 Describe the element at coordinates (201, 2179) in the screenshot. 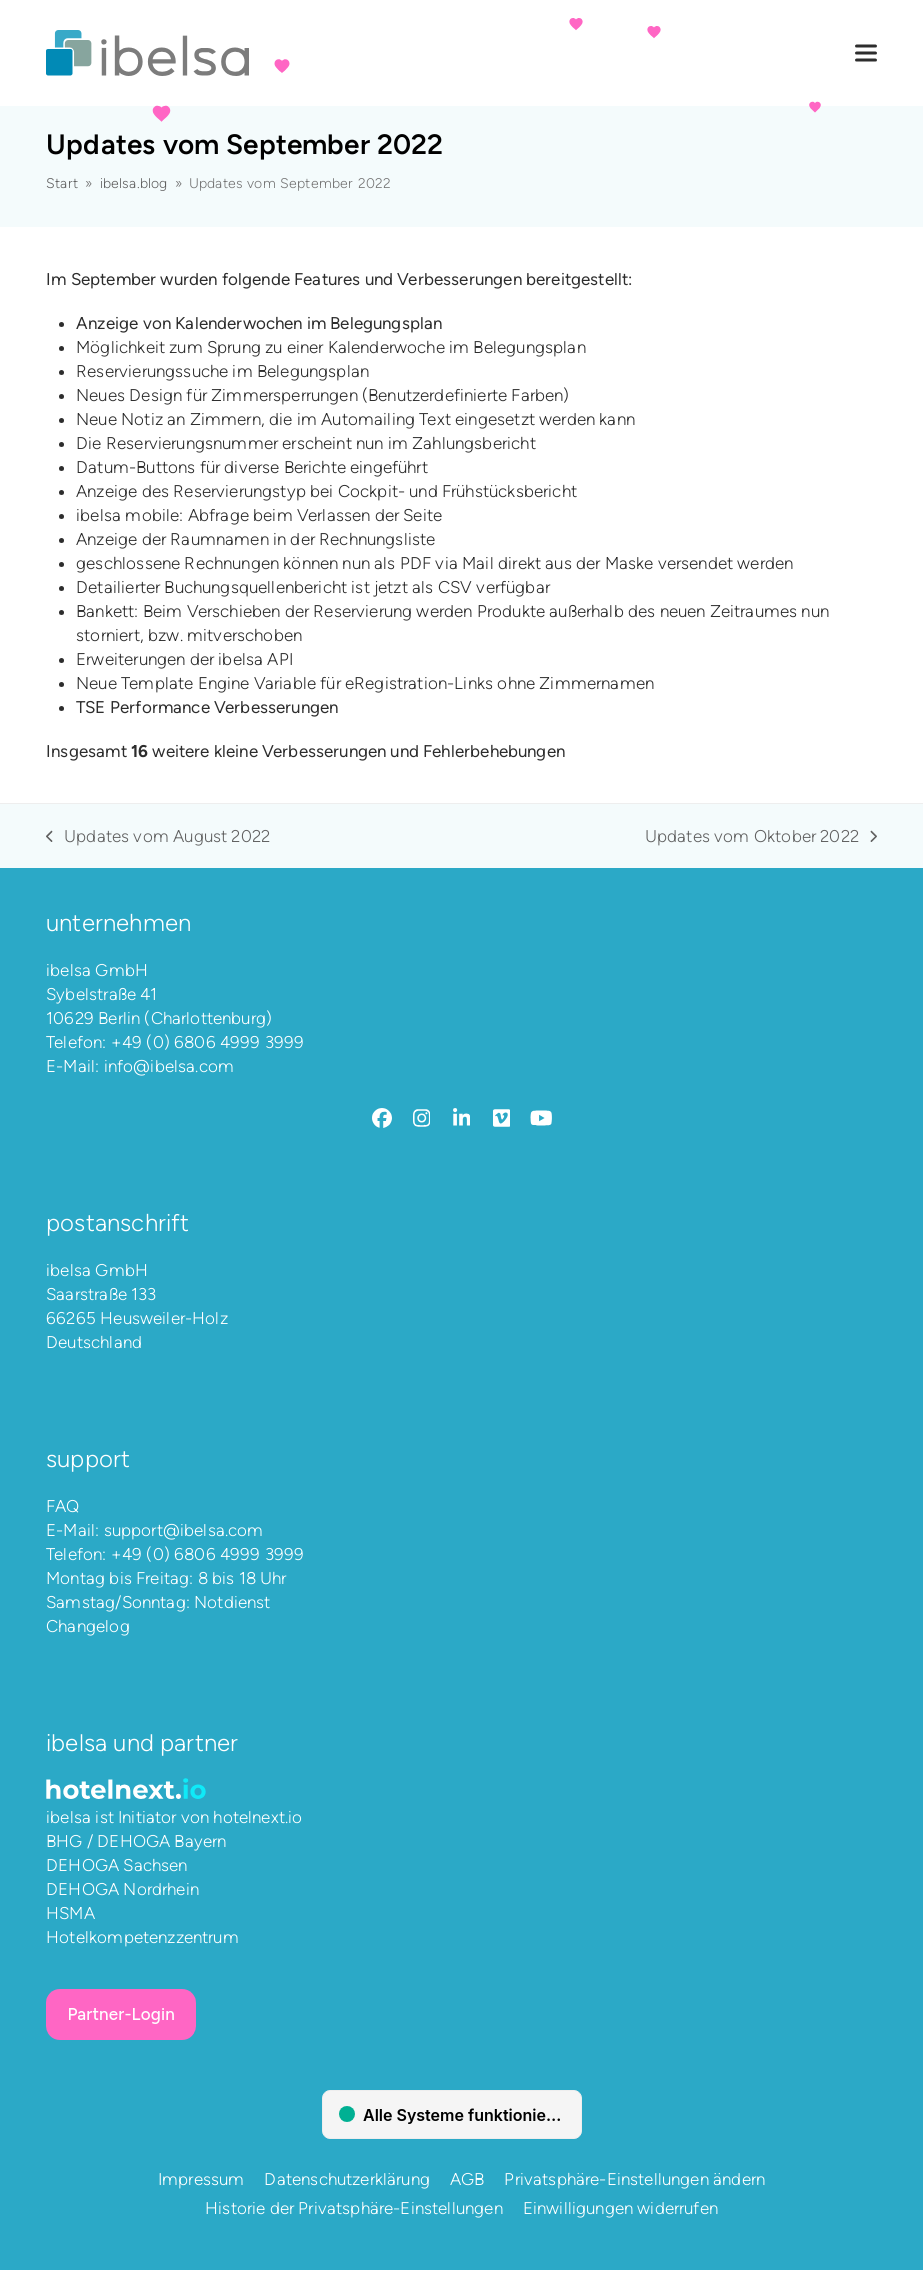

I see `Impressum` at that location.